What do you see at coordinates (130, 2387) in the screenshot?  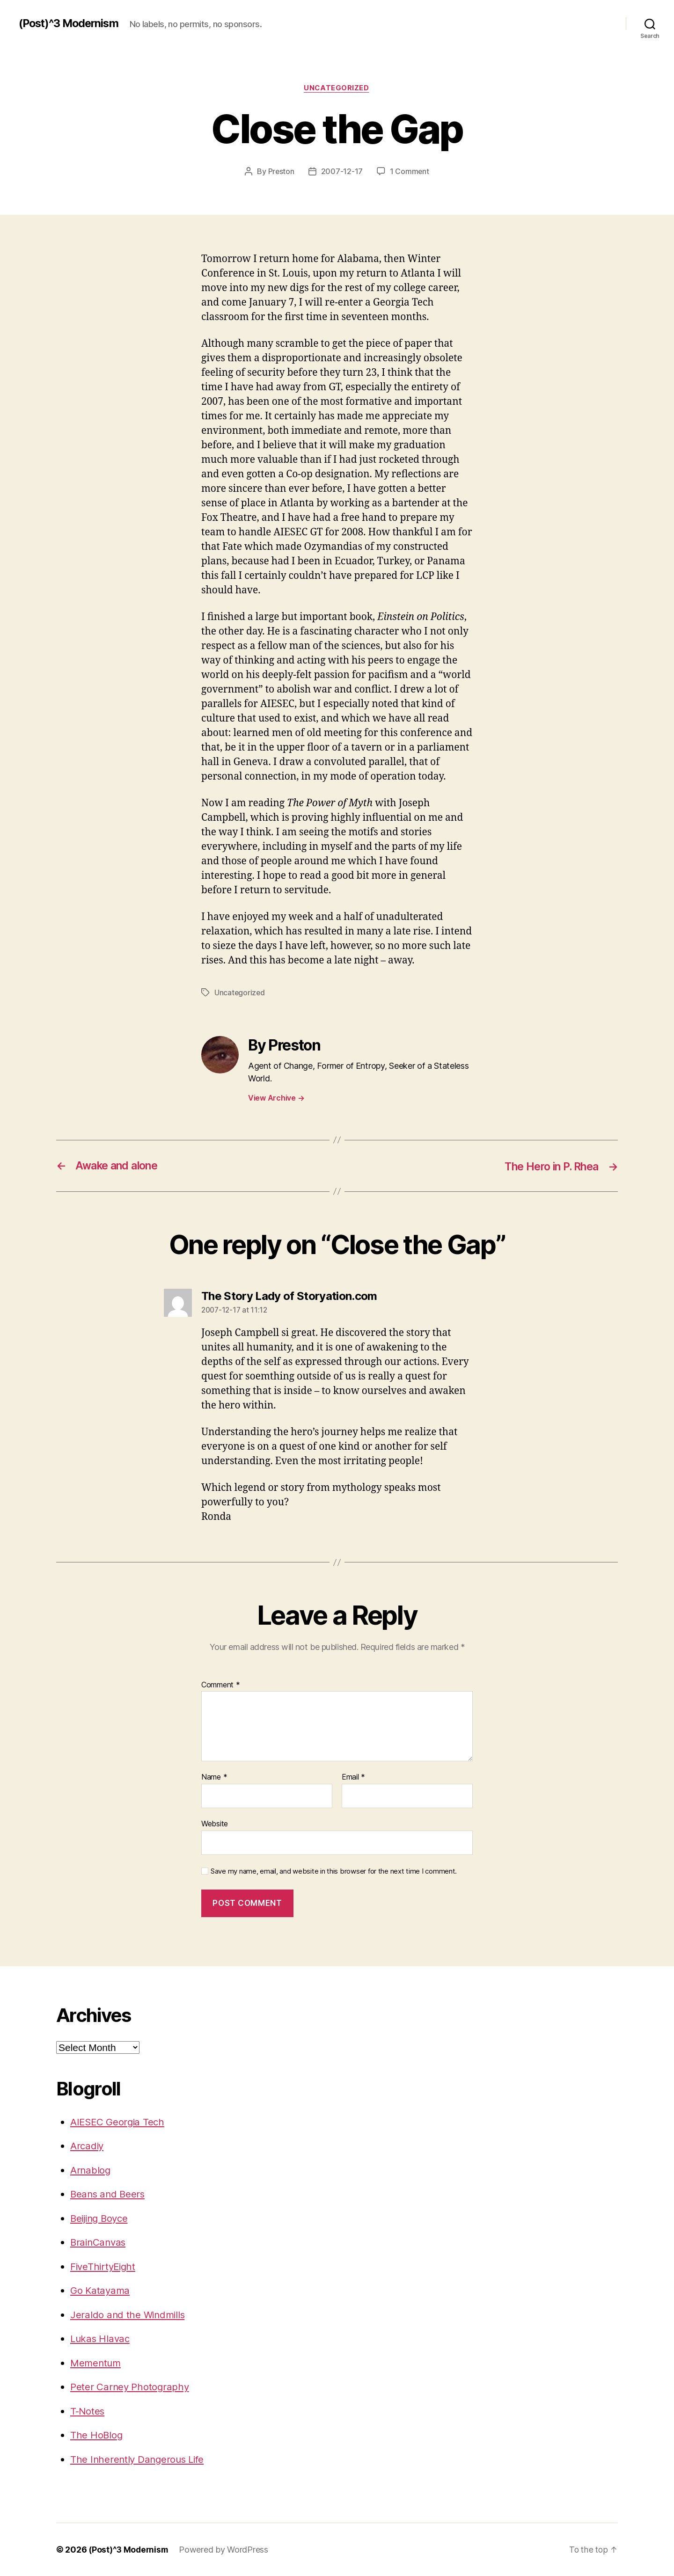 I see `Peter Carney Photography` at bounding box center [130, 2387].